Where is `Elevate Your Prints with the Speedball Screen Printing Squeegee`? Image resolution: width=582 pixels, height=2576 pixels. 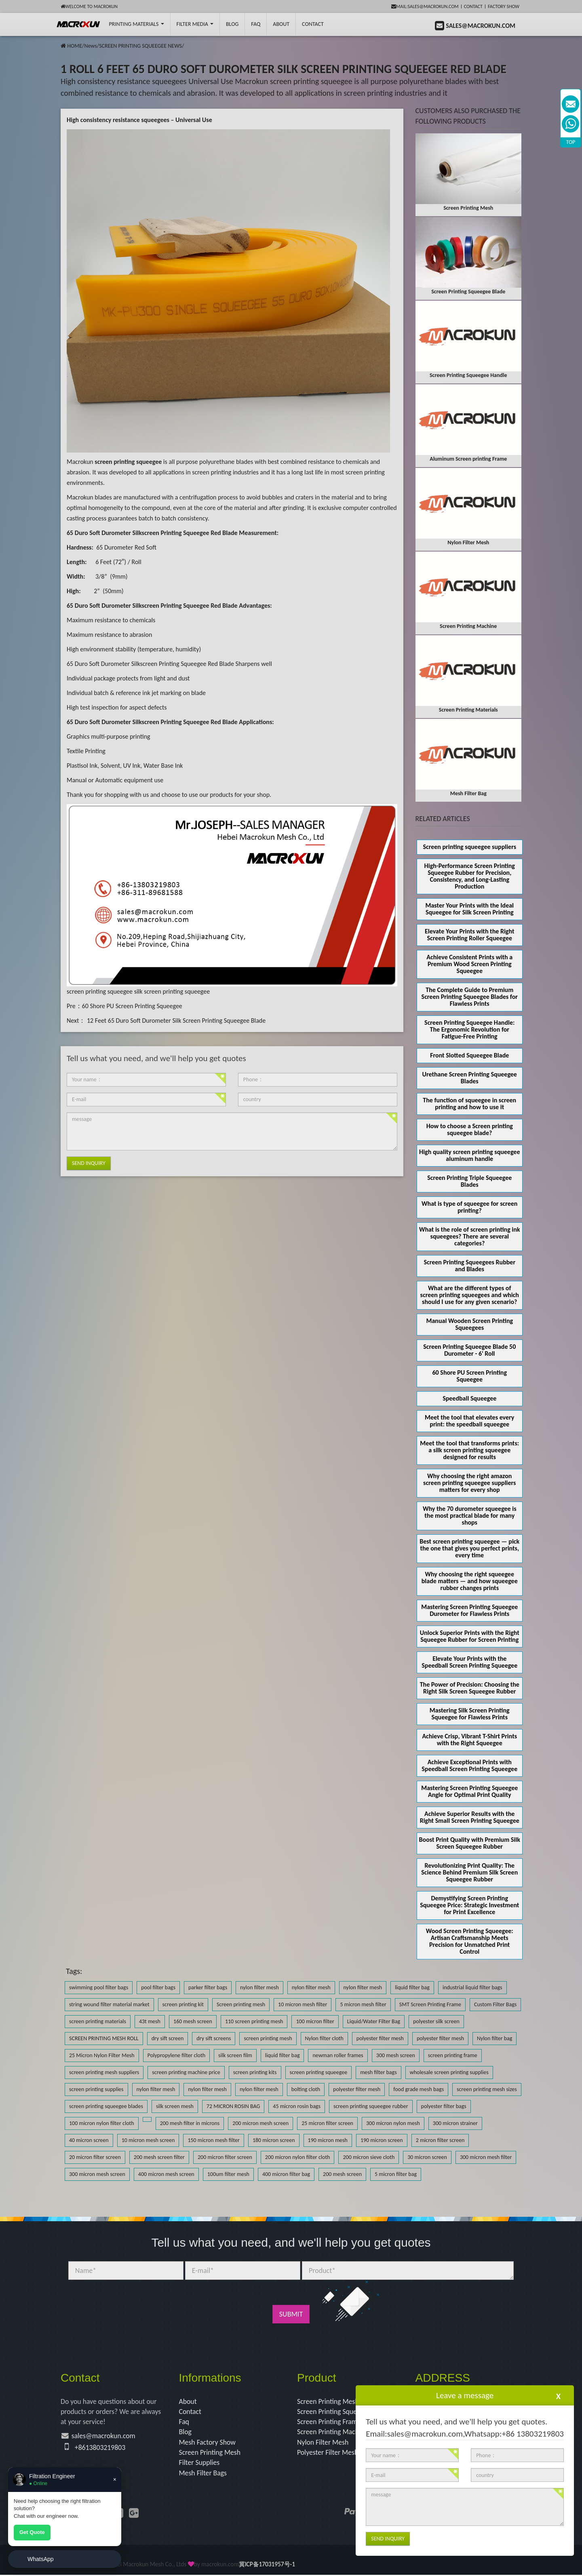 Elevate Your Prints with the Speedball Screen Printing Squeegee is located at coordinates (469, 1662).